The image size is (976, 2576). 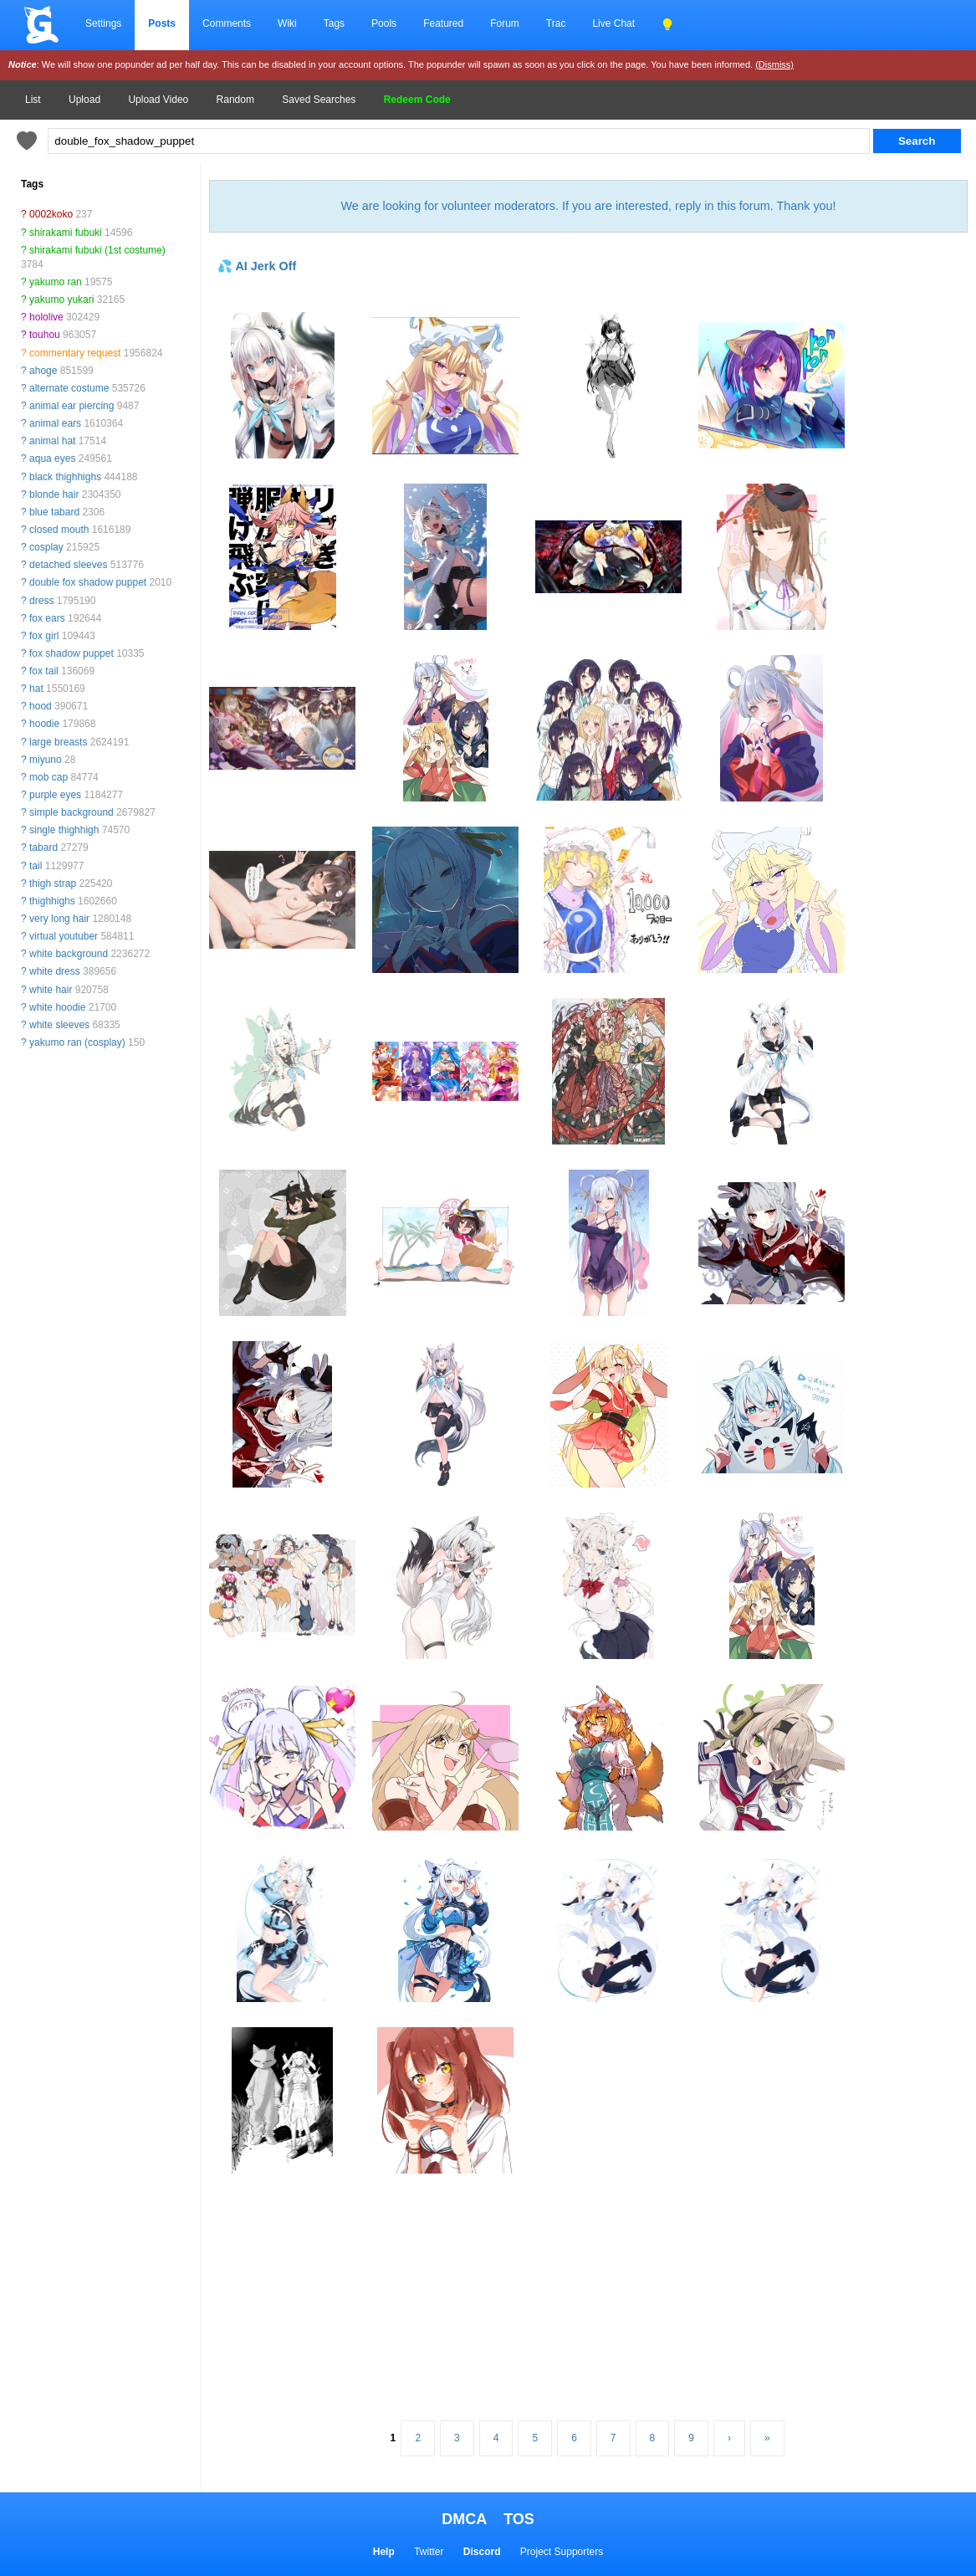 I want to click on double fox shadow puppet, so click(x=87, y=582).